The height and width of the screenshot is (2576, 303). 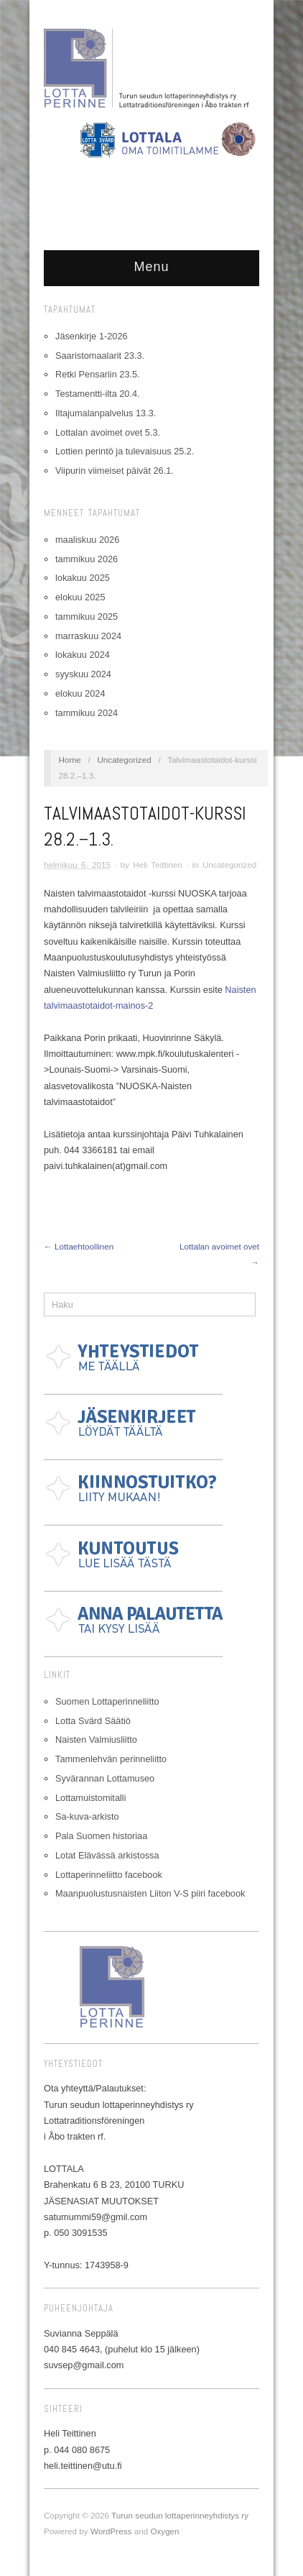 What do you see at coordinates (82, 577) in the screenshot?
I see `lokakuu 2025` at bounding box center [82, 577].